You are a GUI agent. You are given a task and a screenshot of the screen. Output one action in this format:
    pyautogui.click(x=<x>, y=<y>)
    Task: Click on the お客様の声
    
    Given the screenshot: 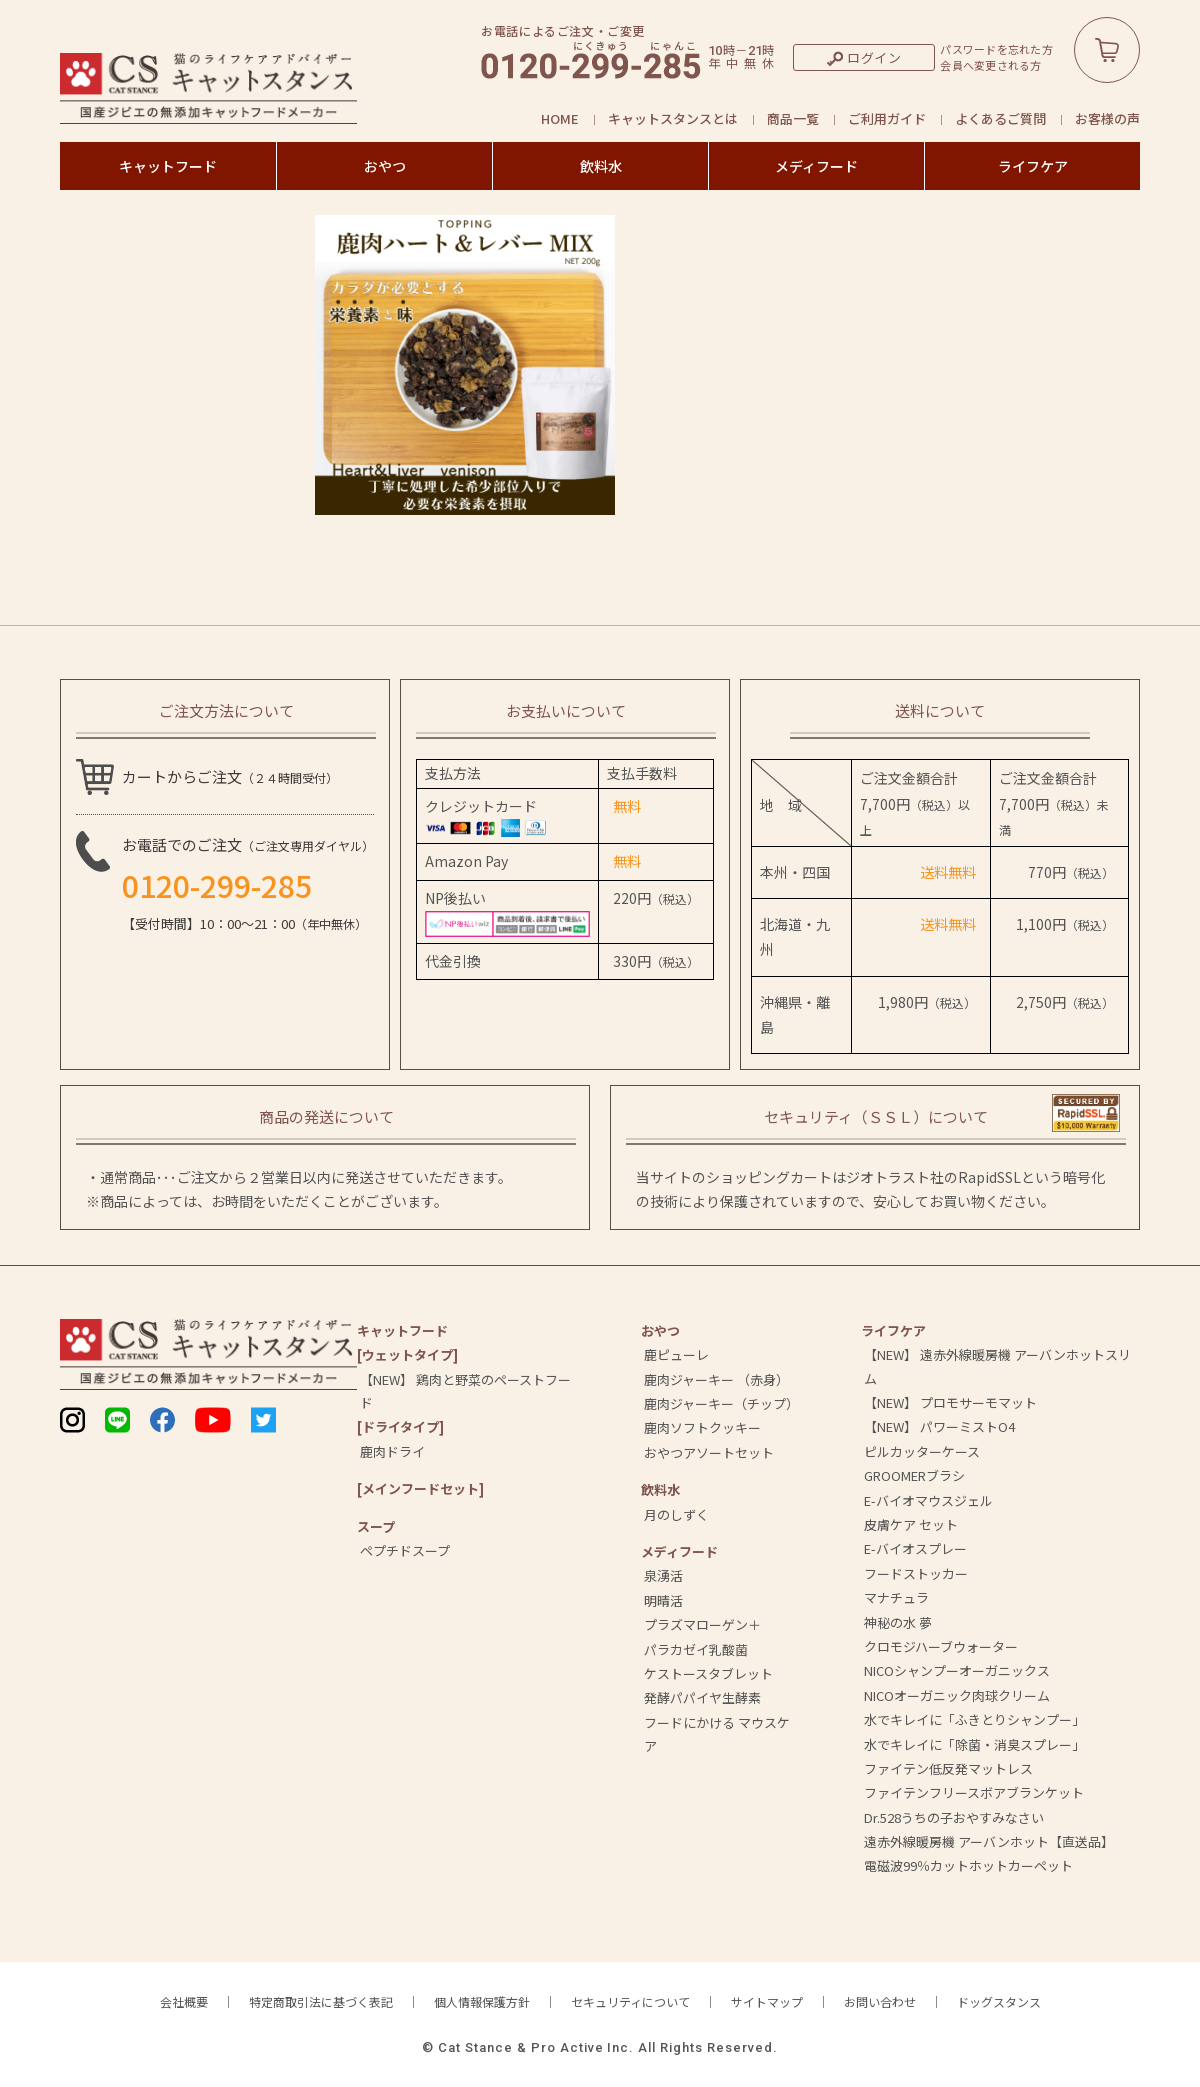 What is the action you would take?
    pyautogui.click(x=1107, y=118)
    